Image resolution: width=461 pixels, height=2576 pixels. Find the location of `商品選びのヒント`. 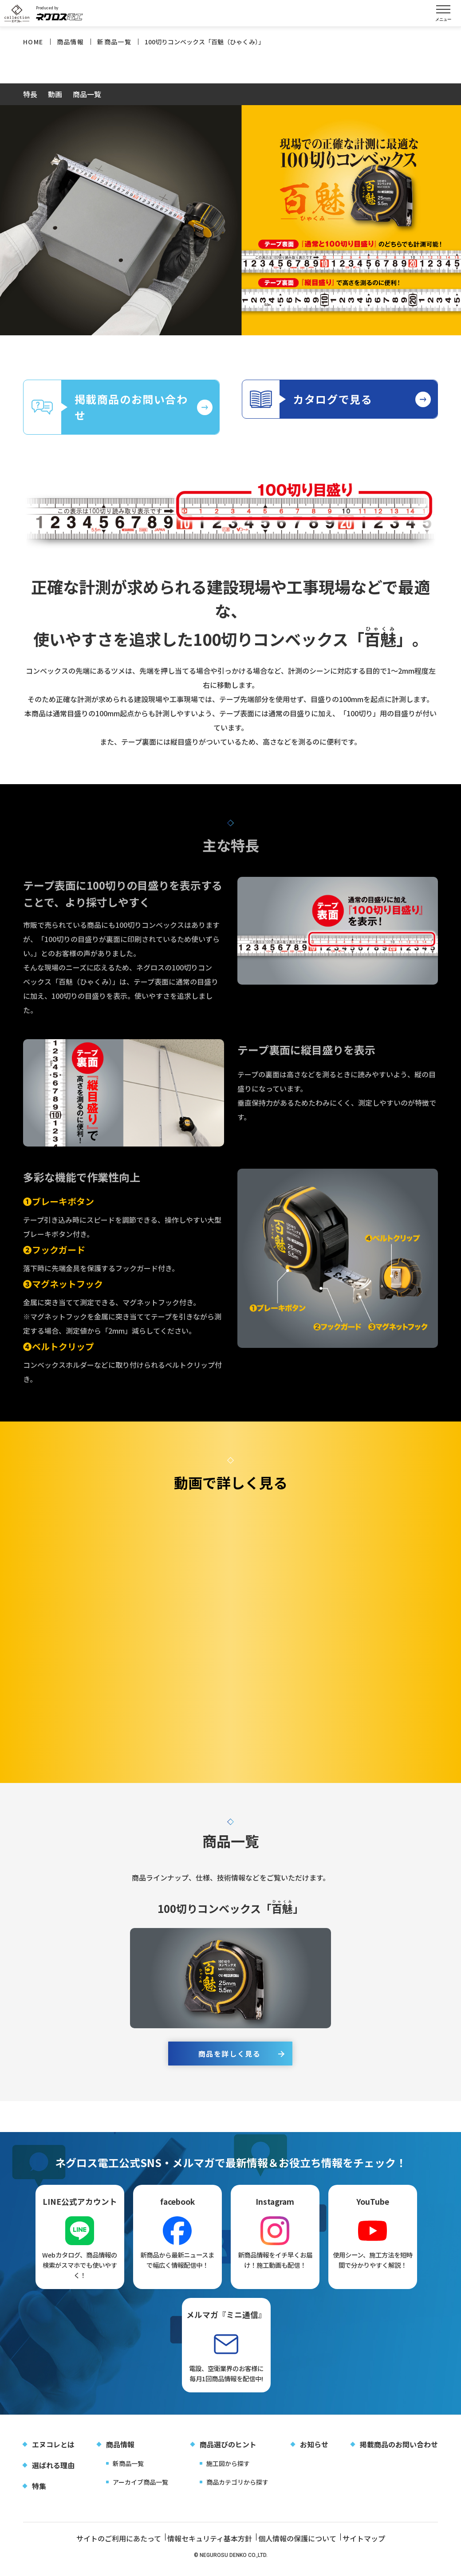

商品選びのヒント is located at coordinates (228, 2451).